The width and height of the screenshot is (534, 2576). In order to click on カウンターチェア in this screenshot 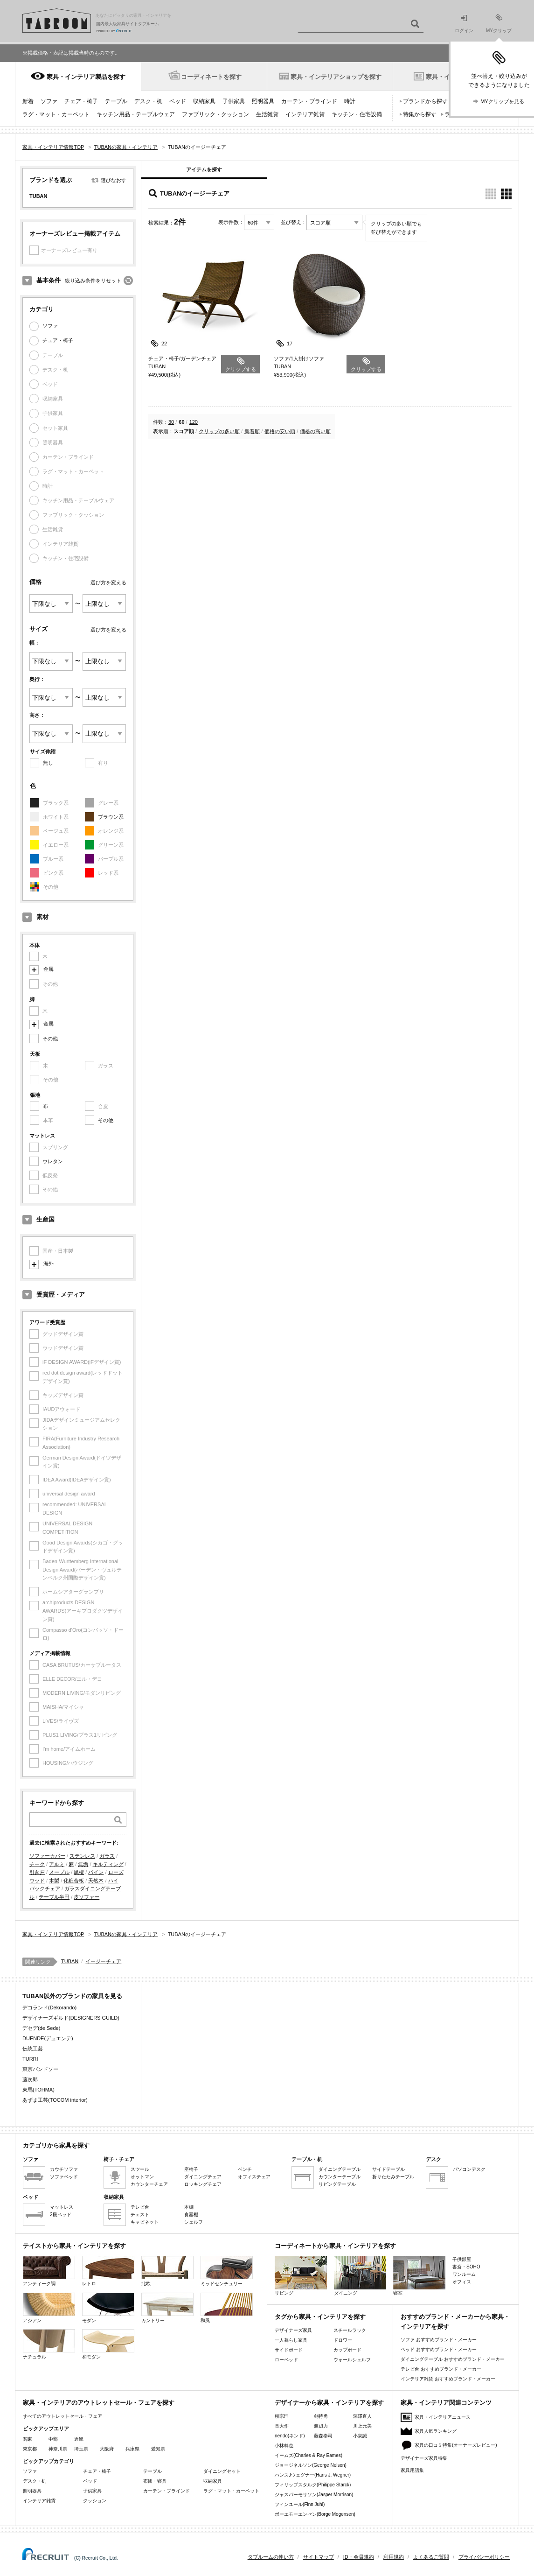, I will do `click(149, 2184)`.